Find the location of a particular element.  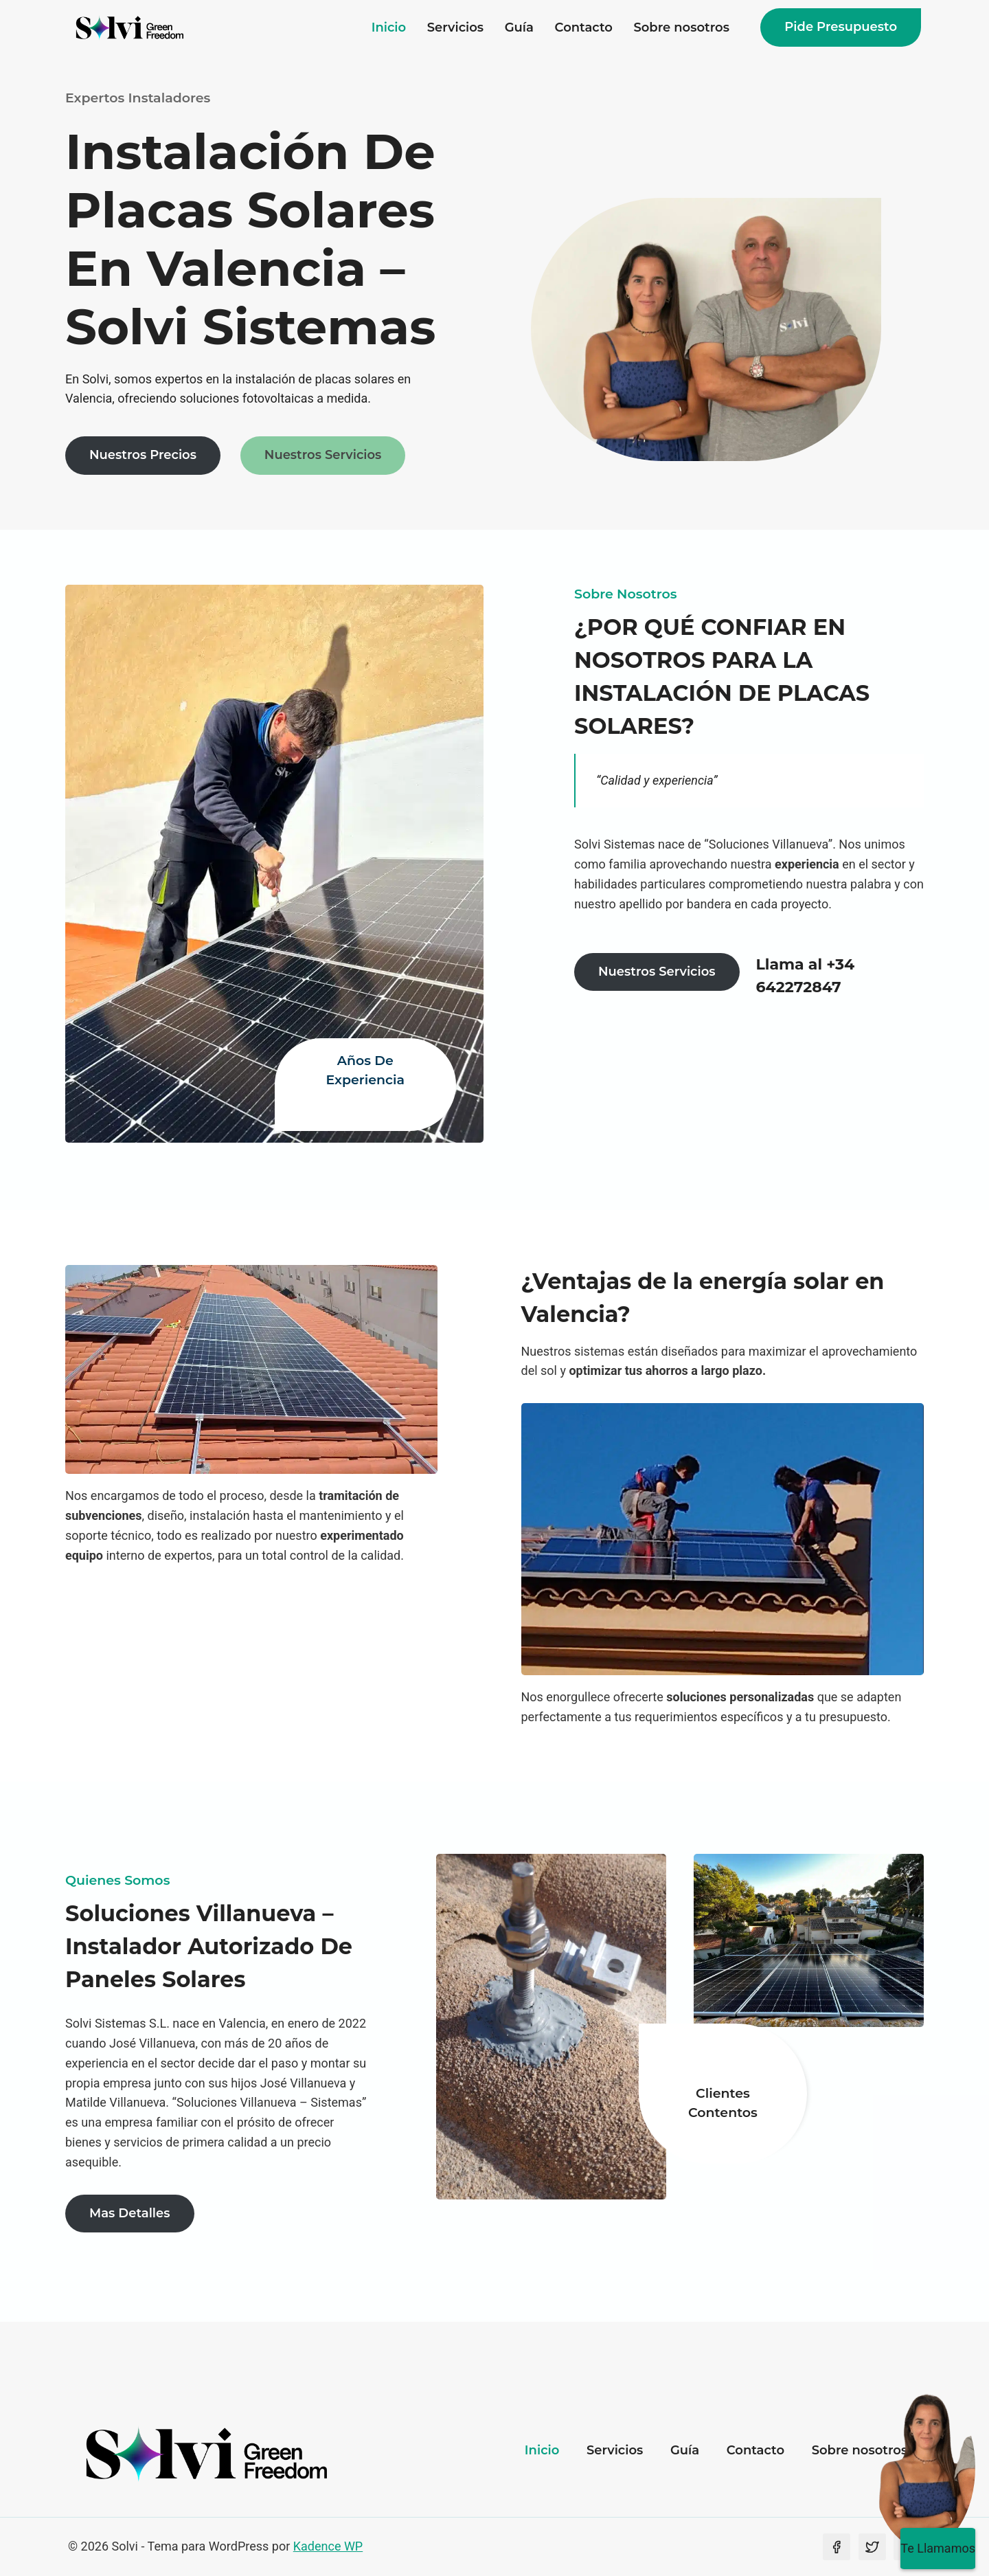

[Facebook] is located at coordinates (836, 2547).